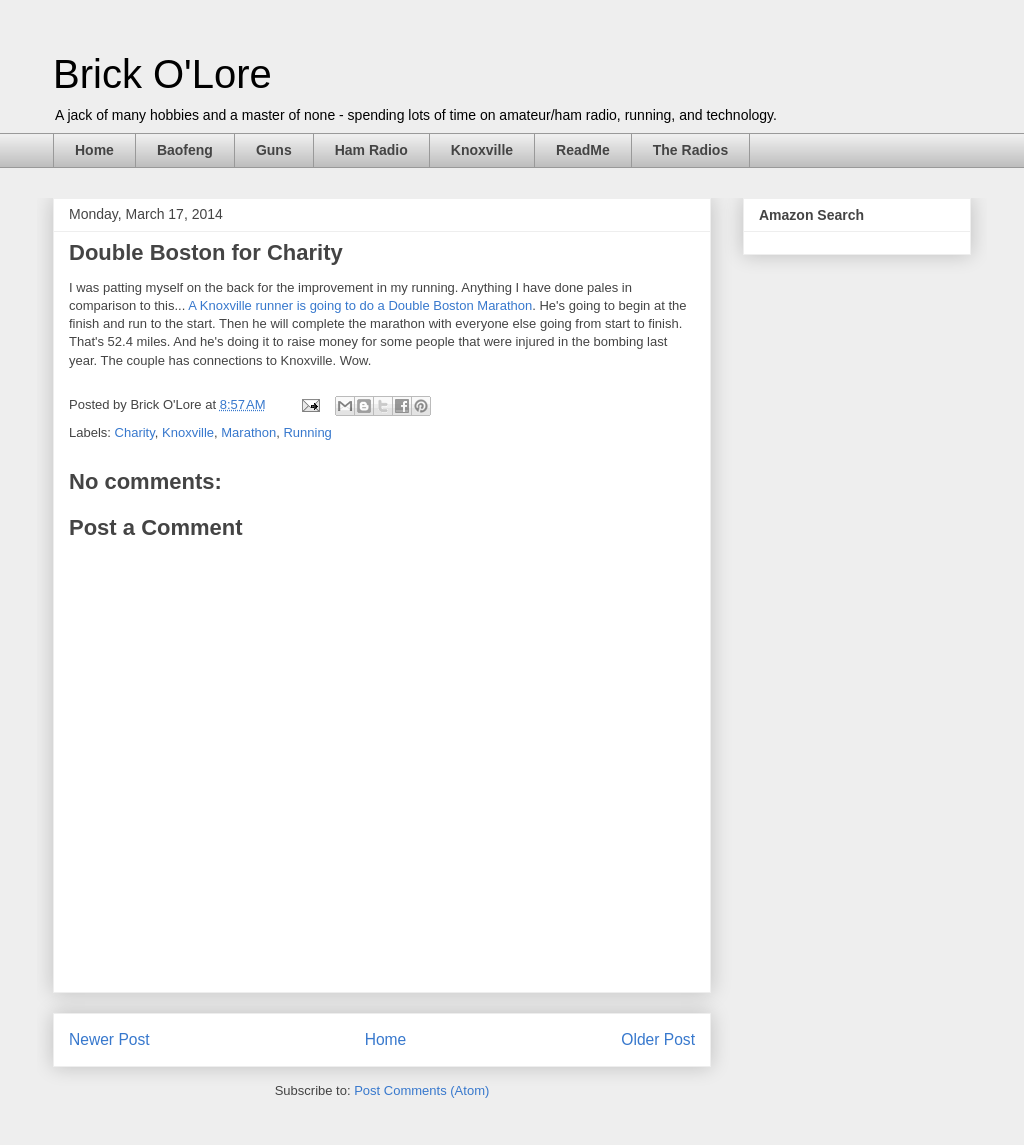 The height and width of the screenshot is (1145, 1024). I want to click on The Radios, so click(690, 150).